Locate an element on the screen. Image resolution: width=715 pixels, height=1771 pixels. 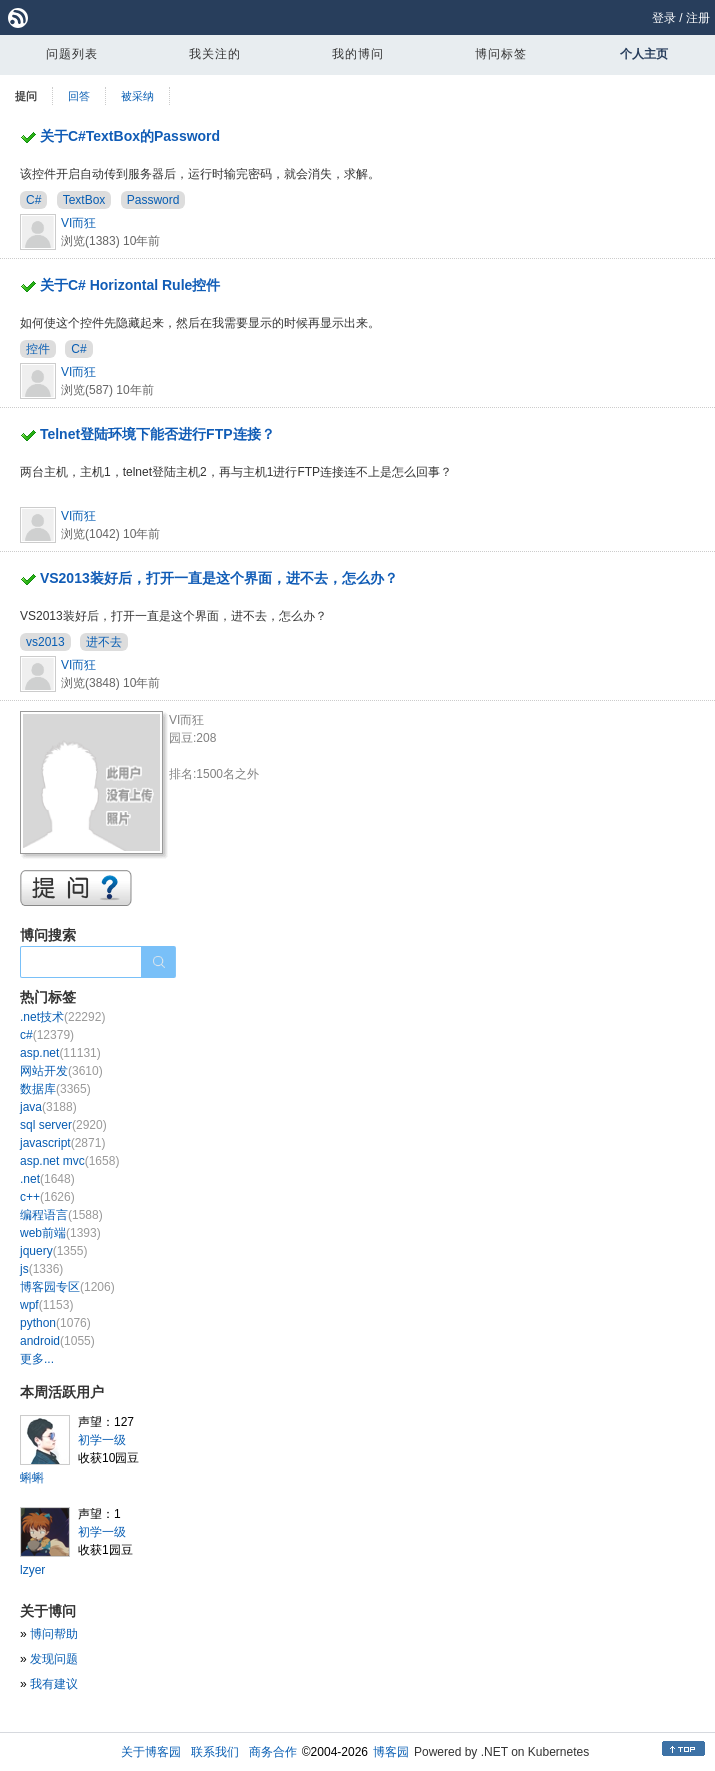
注册 is located at coordinates (698, 18).